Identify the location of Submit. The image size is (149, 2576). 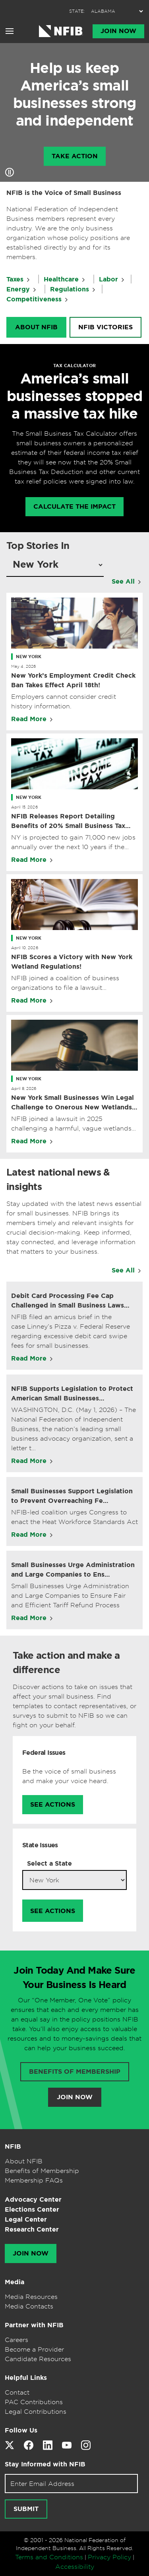
(26, 2509).